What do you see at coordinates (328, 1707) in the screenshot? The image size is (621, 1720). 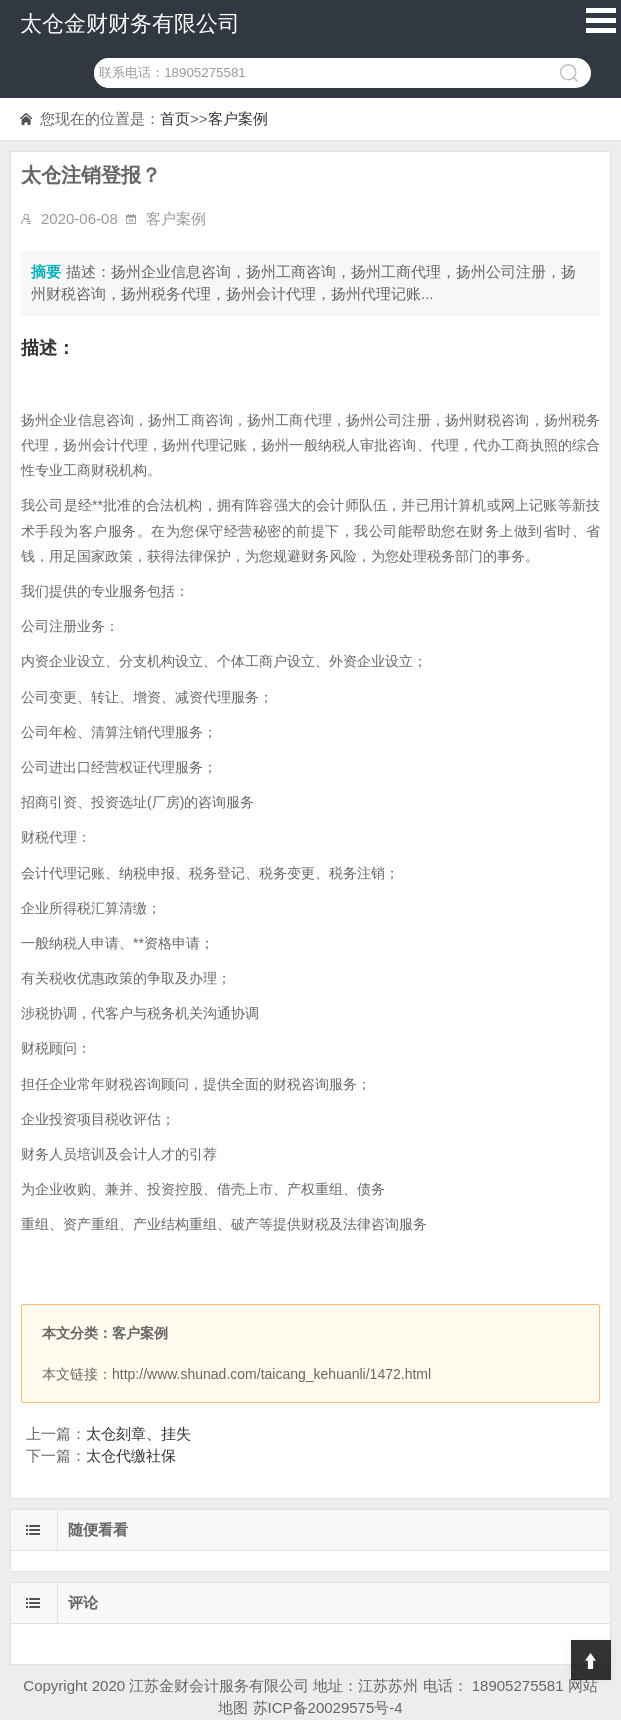 I see `苏ICP备20029575号-4` at bounding box center [328, 1707].